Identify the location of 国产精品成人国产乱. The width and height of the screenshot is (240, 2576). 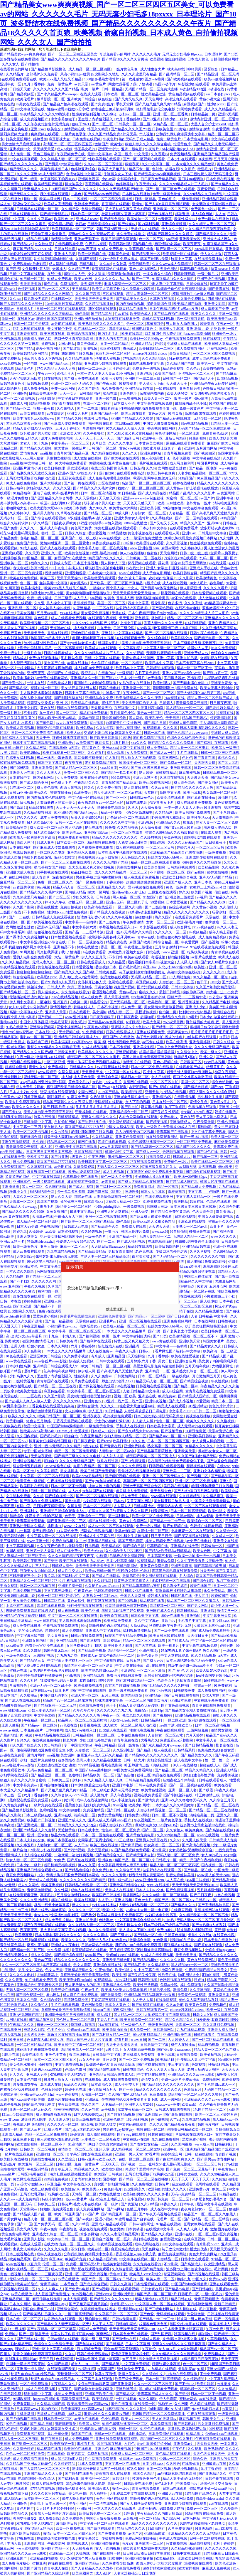
(182, 1182).